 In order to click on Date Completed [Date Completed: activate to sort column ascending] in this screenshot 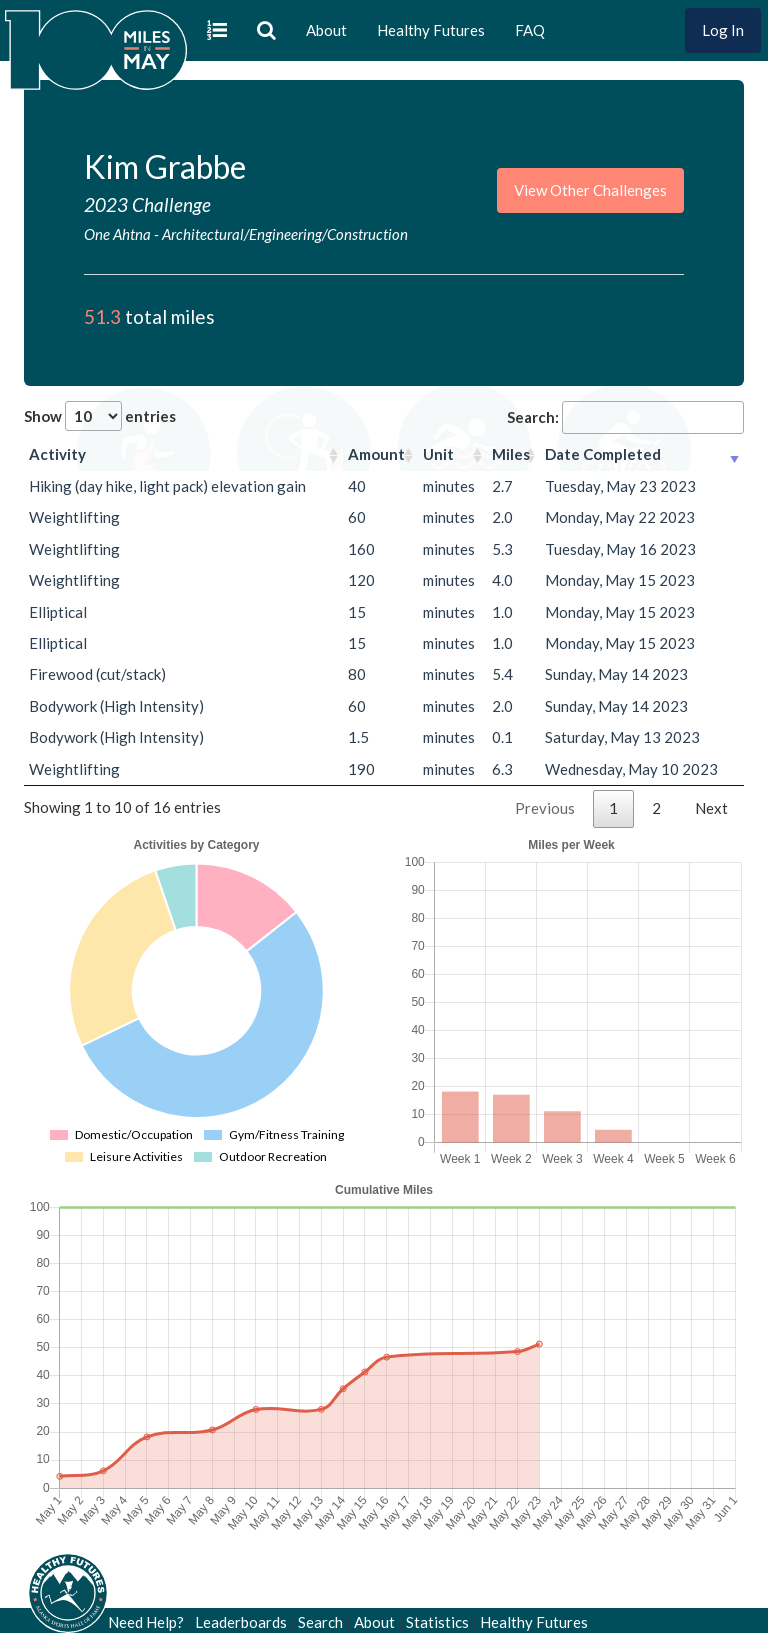, I will do `click(603, 454)`.